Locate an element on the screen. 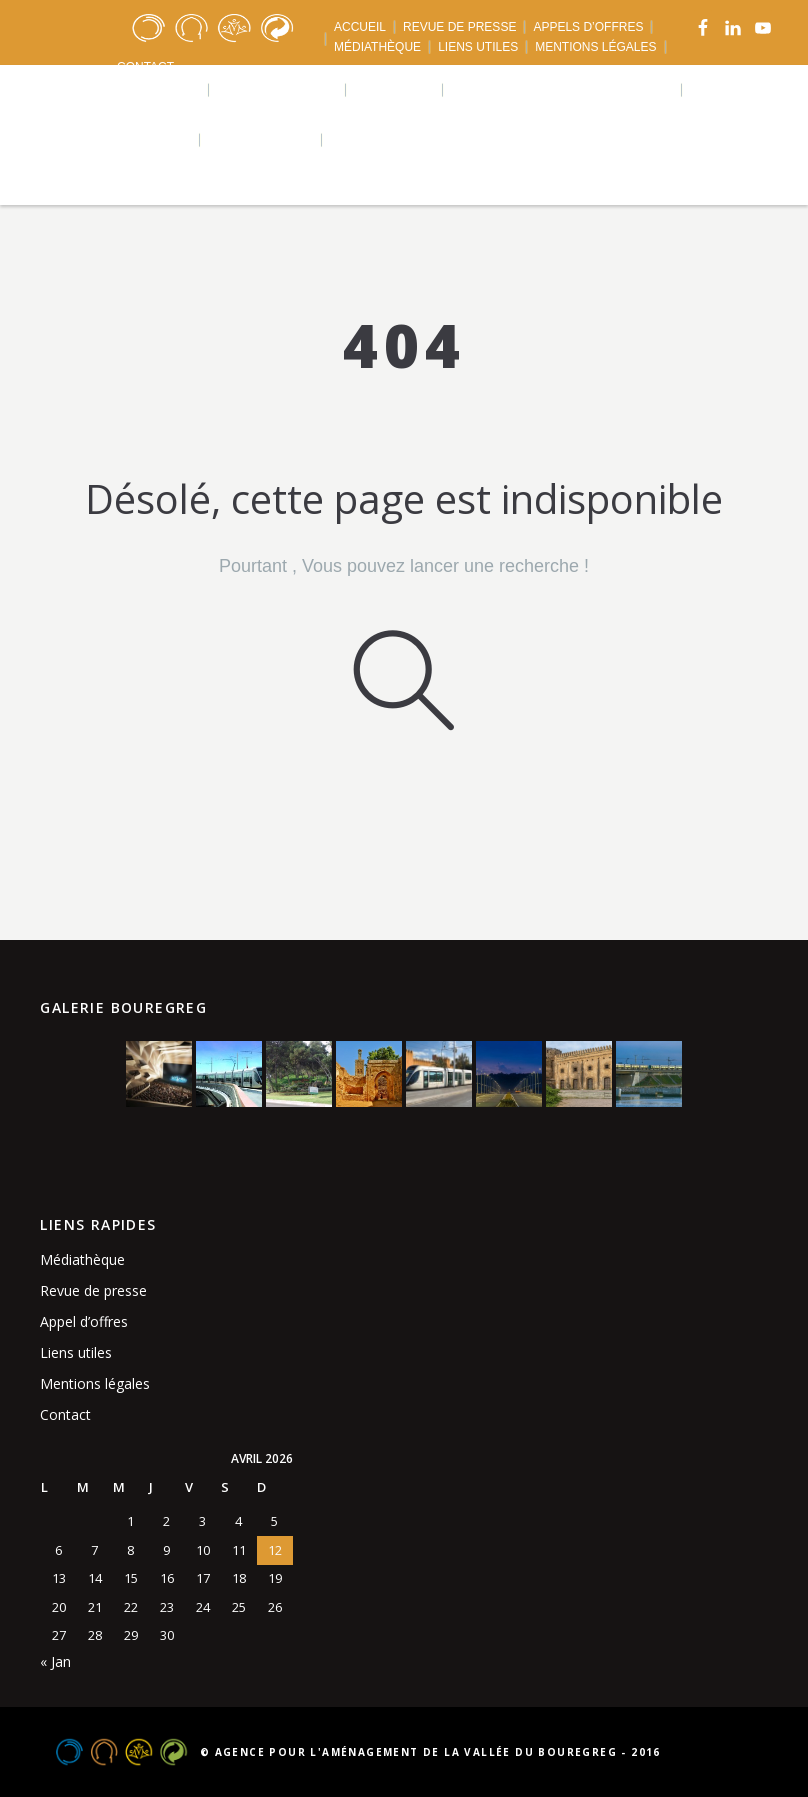  Projets is located at coordinates (395, 89).